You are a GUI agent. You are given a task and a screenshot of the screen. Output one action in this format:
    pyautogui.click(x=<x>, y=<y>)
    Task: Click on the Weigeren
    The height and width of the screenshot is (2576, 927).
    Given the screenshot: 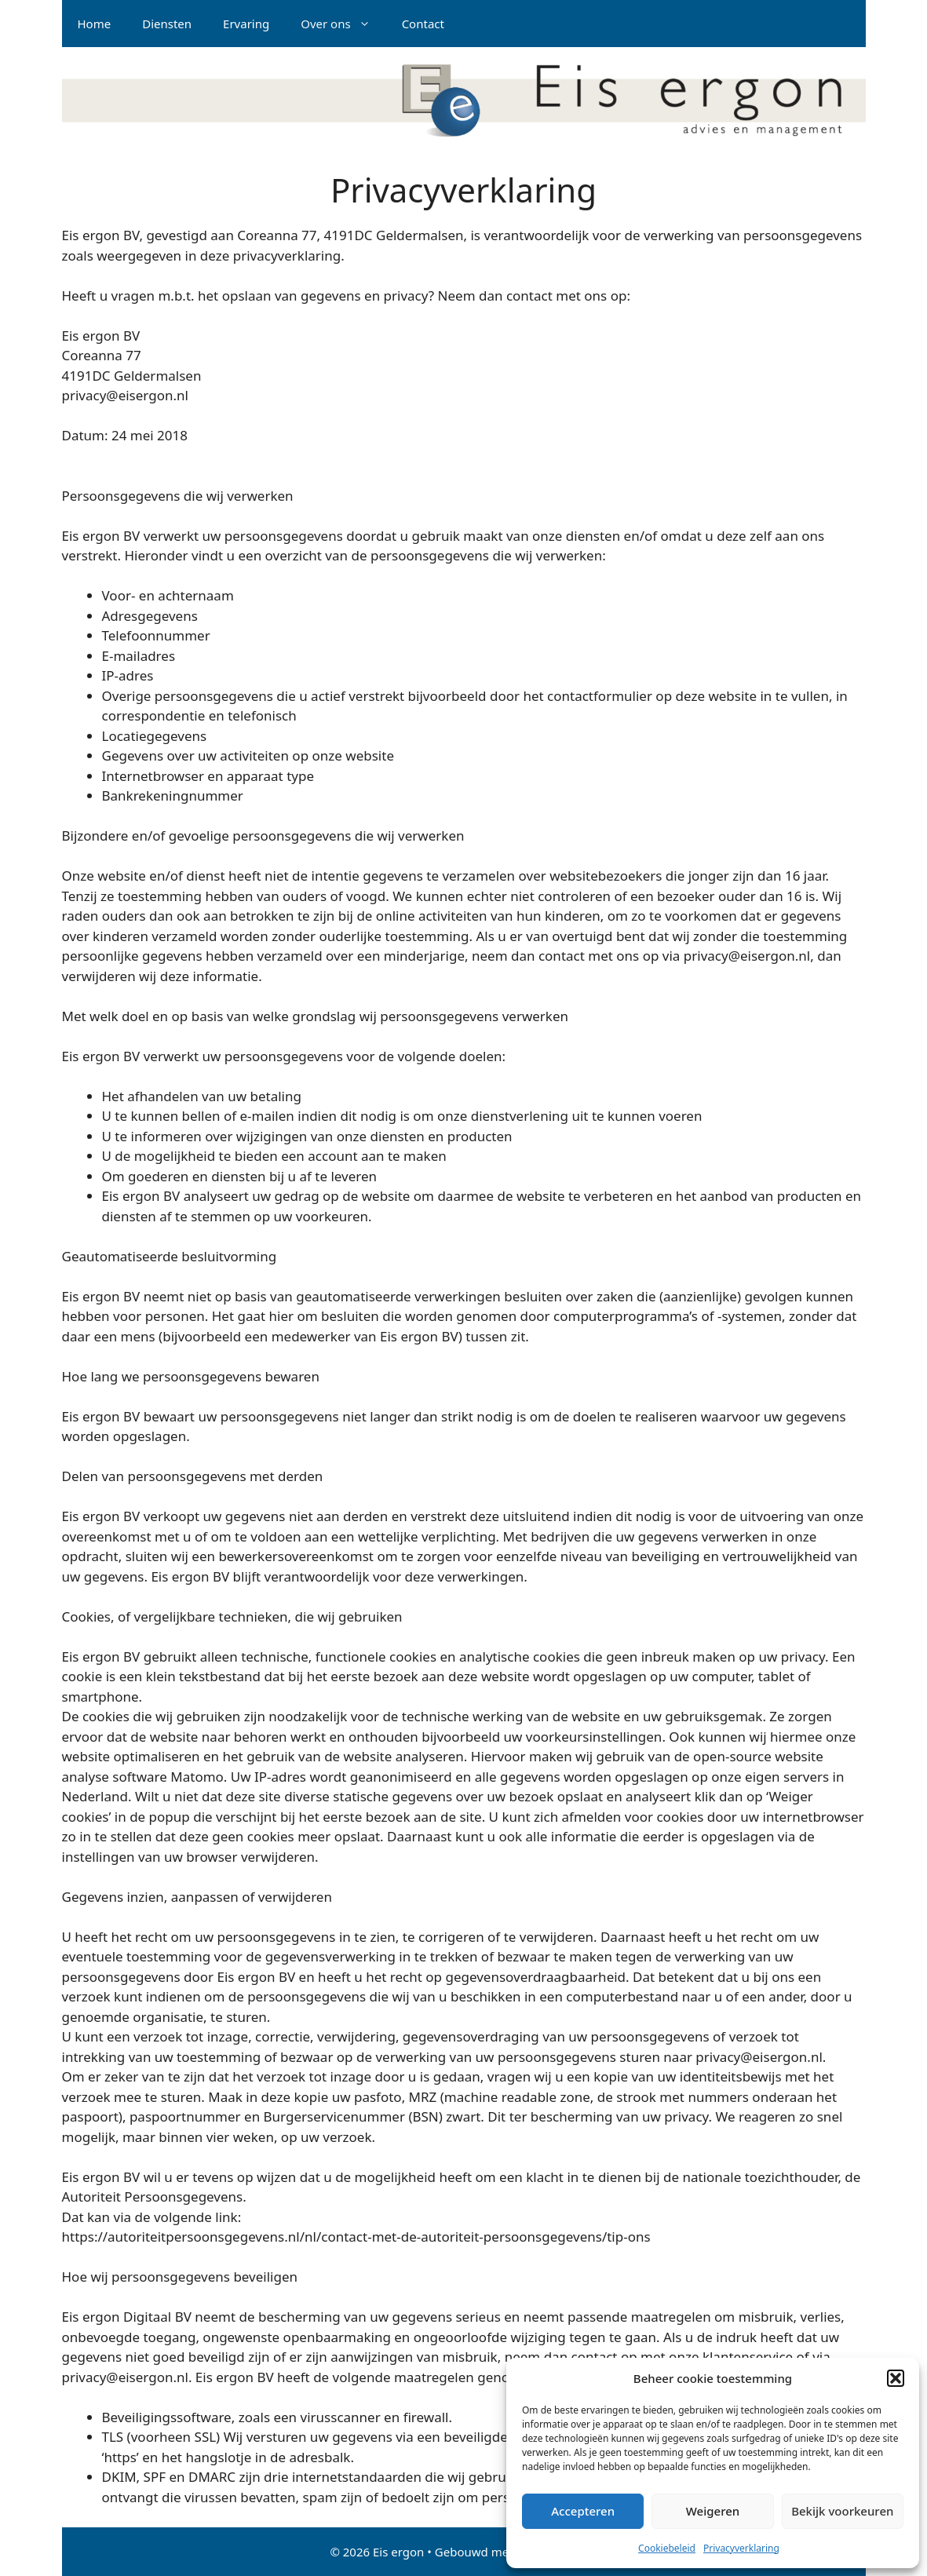 What is the action you would take?
    pyautogui.click(x=712, y=2511)
    